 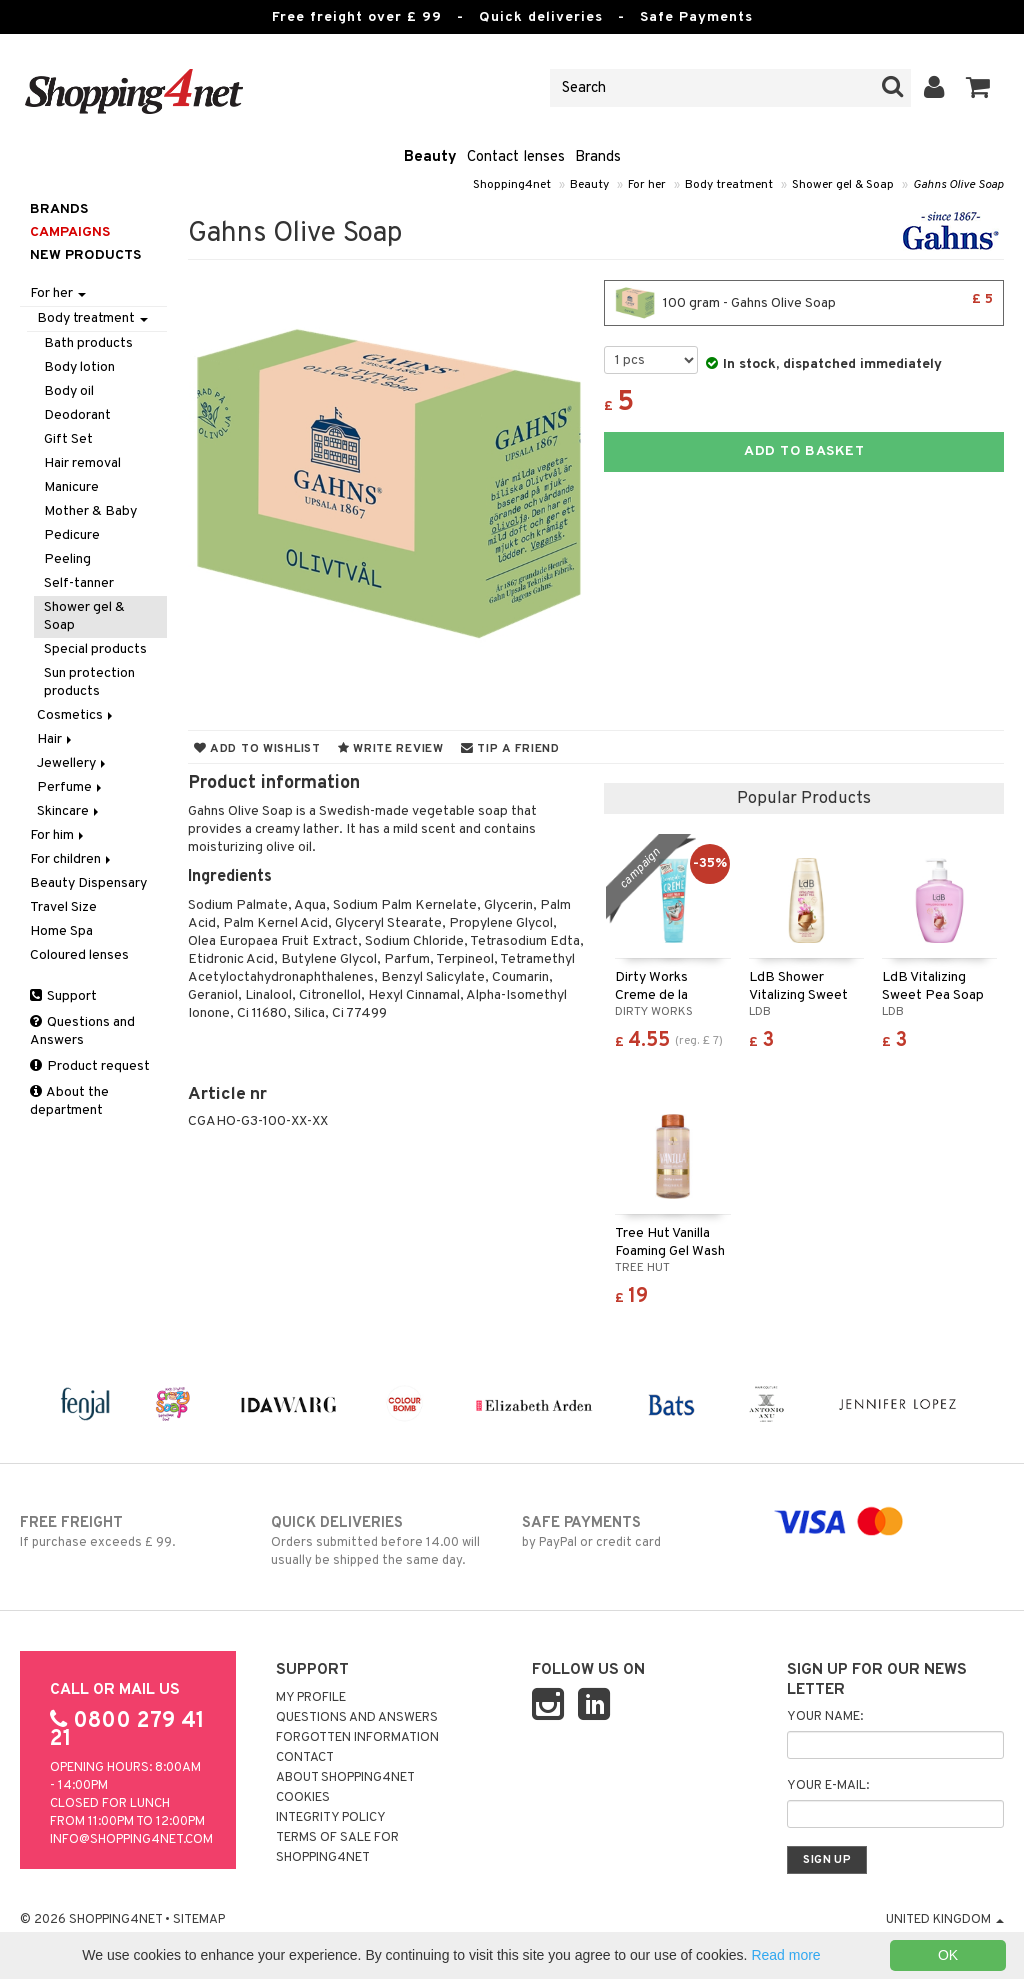 What do you see at coordinates (73, 763) in the screenshot?
I see `Jewellery` at bounding box center [73, 763].